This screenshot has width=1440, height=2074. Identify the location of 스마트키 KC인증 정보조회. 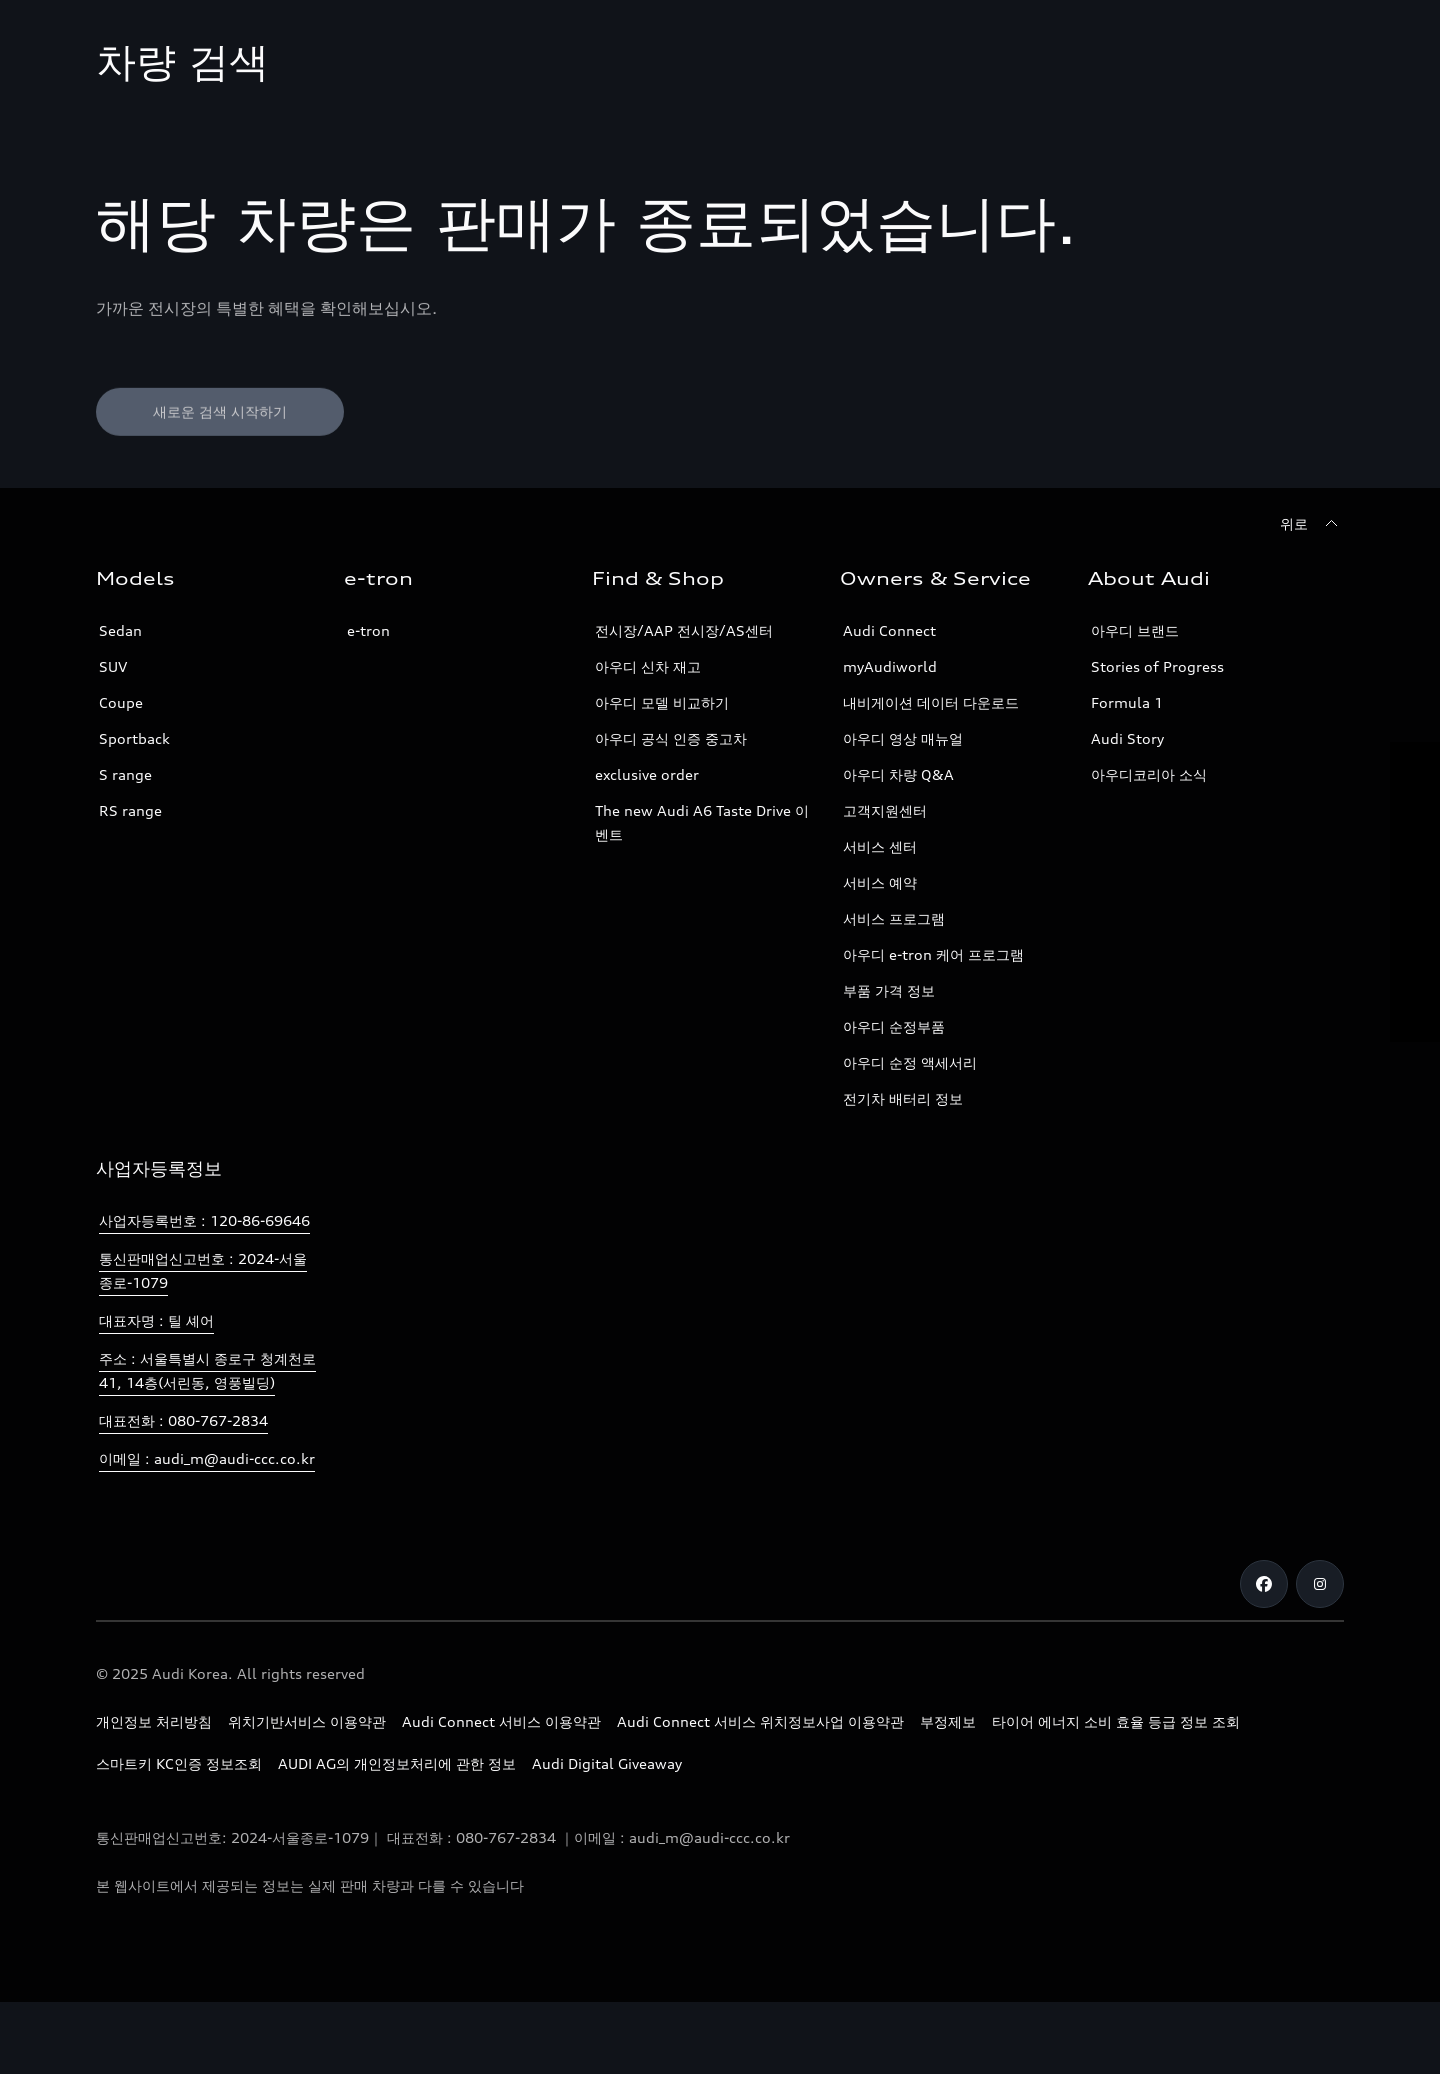
(179, 1763).